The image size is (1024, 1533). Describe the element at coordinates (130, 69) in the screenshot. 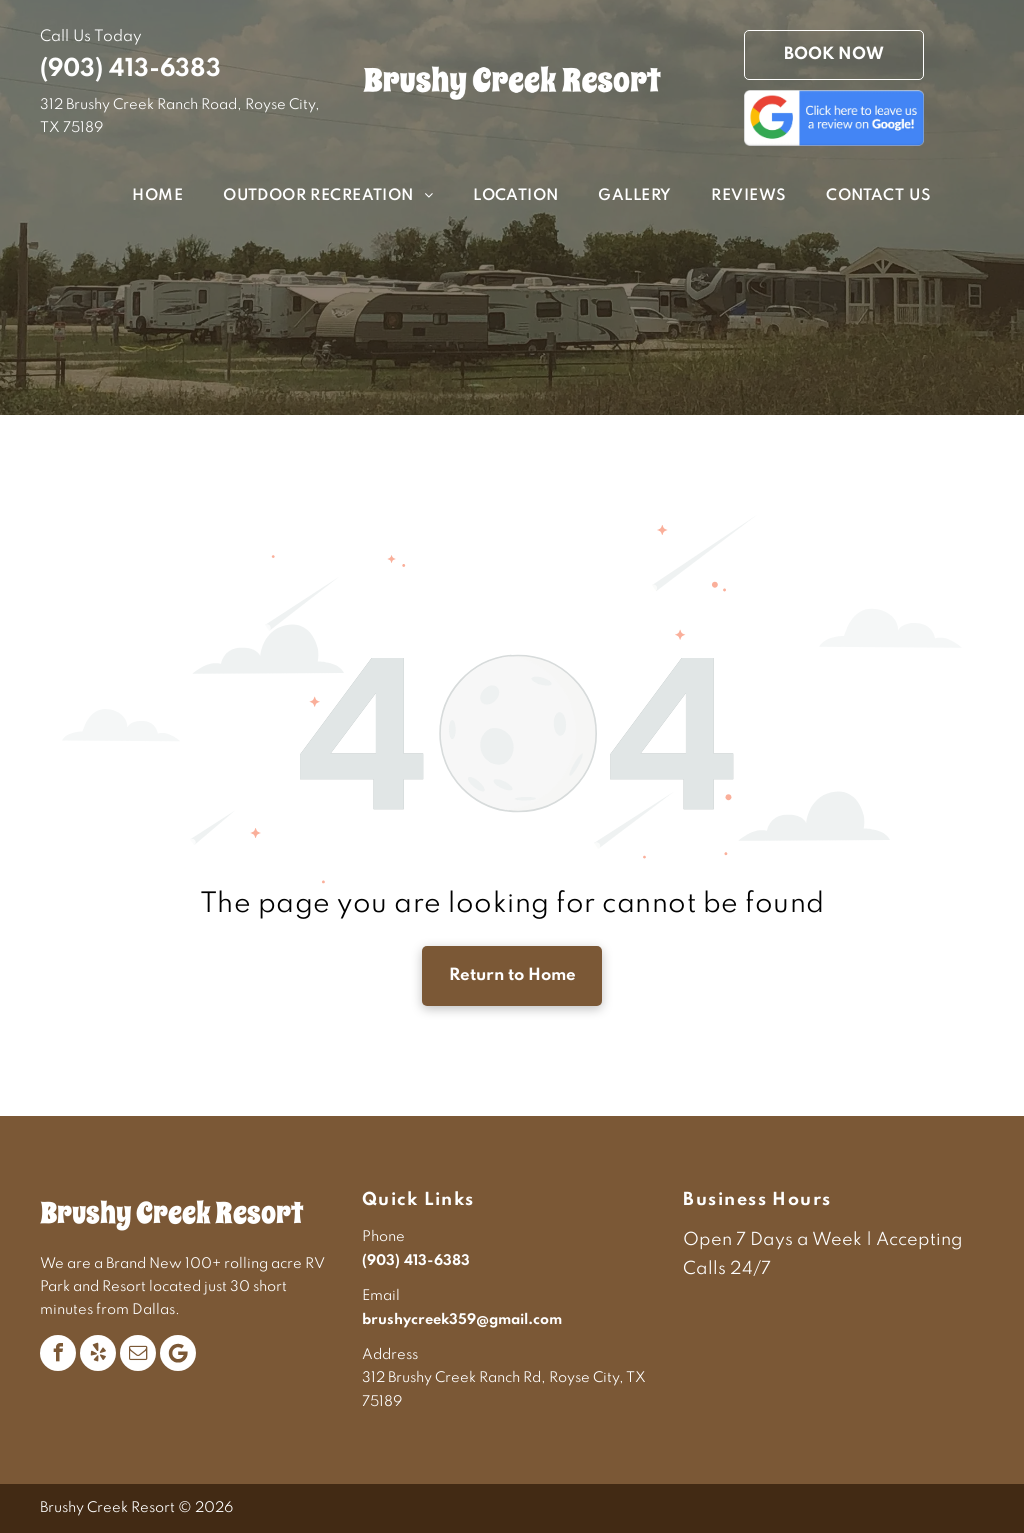

I see `(903) 413-6383` at that location.